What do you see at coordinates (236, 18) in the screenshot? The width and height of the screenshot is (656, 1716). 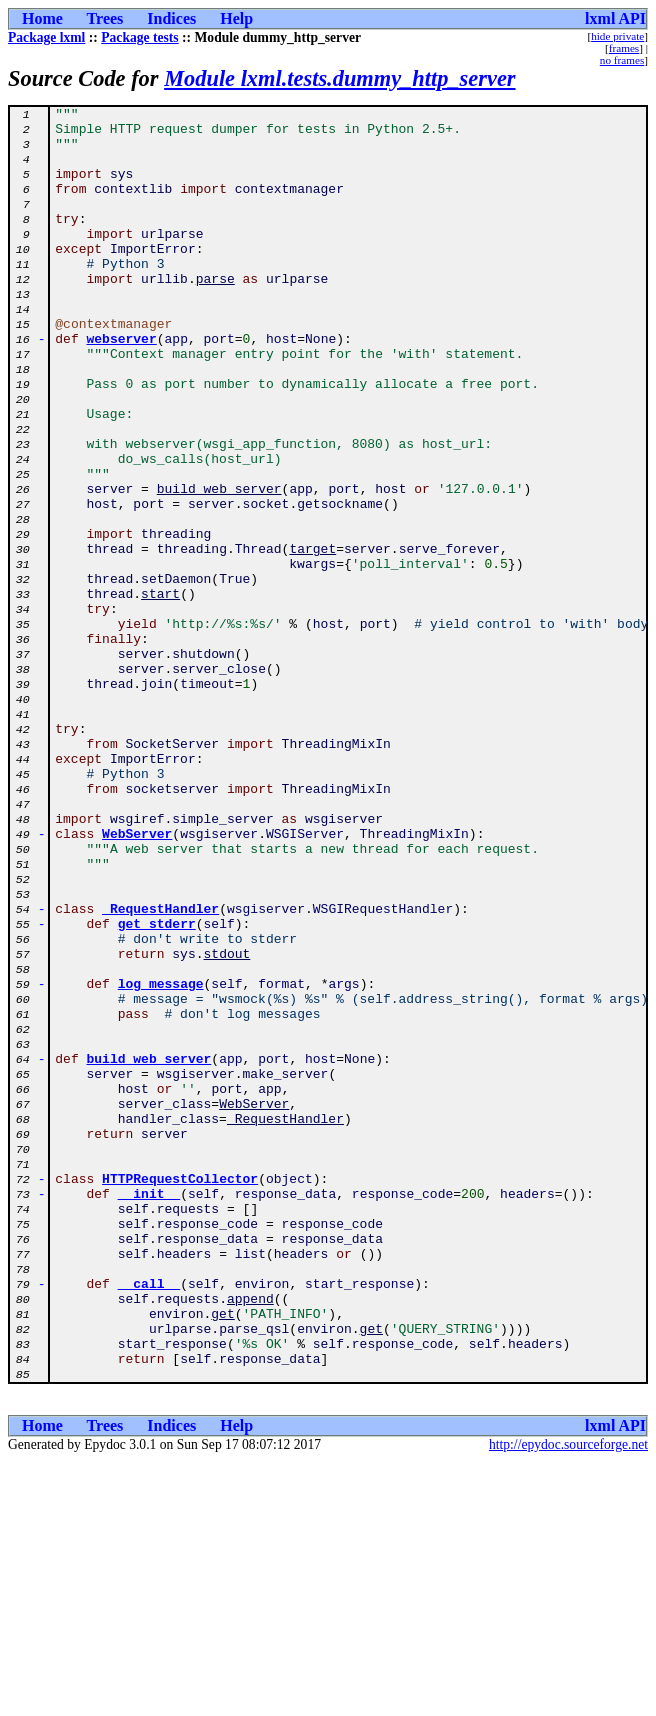 I see `Help` at bounding box center [236, 18].